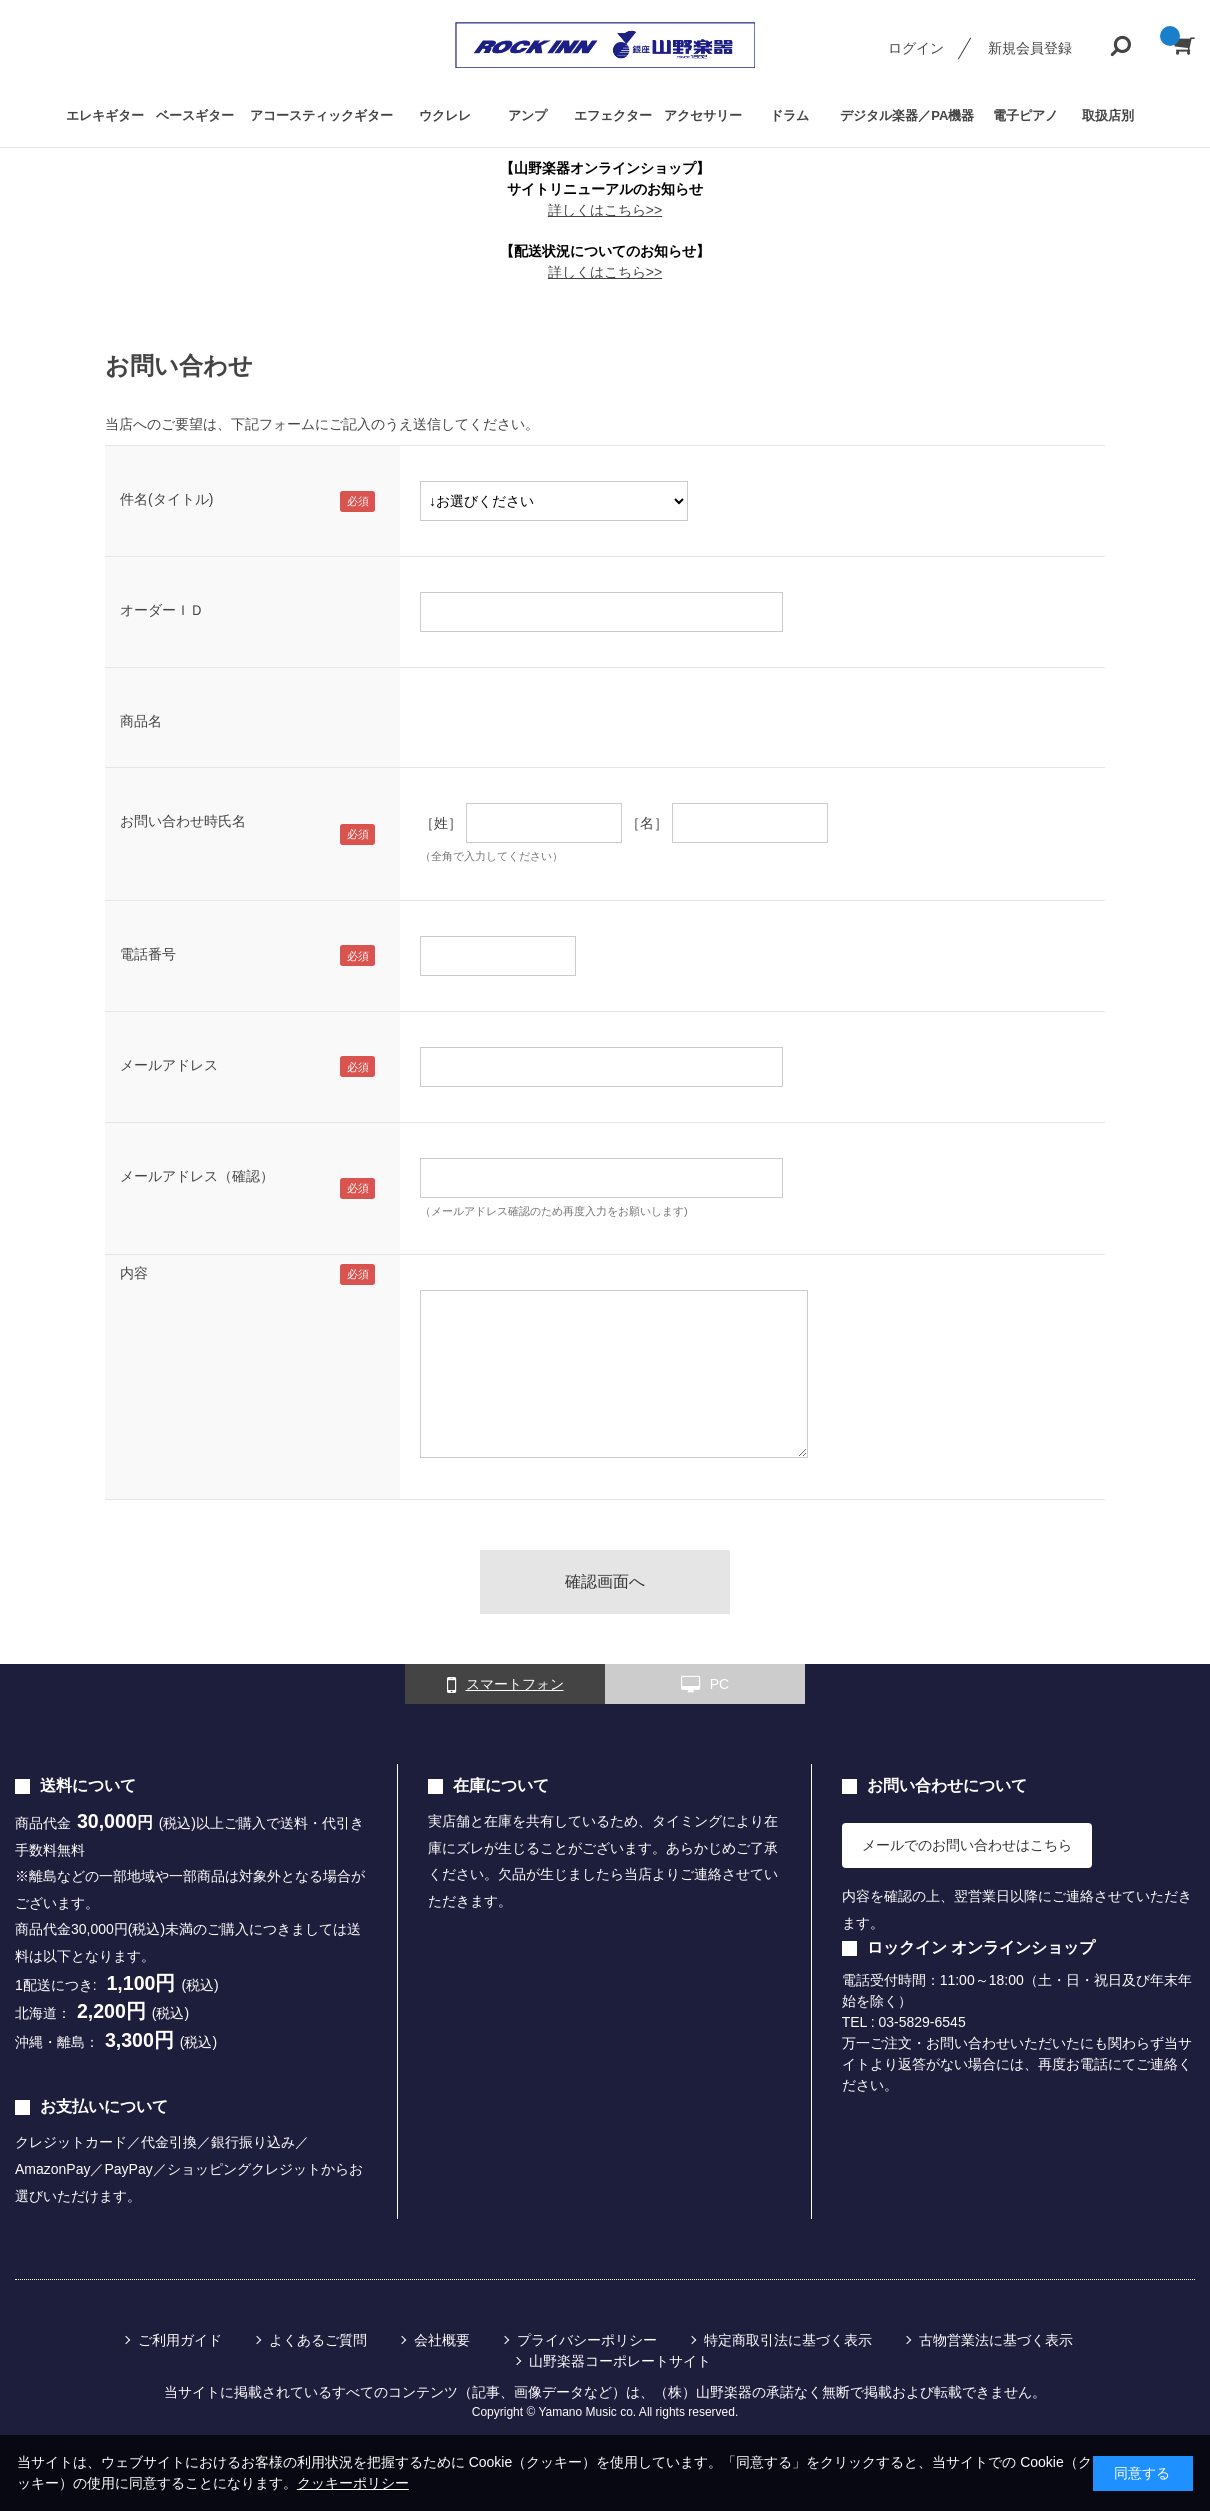  I want to click on 件名(タイトル), so click(166, 499).